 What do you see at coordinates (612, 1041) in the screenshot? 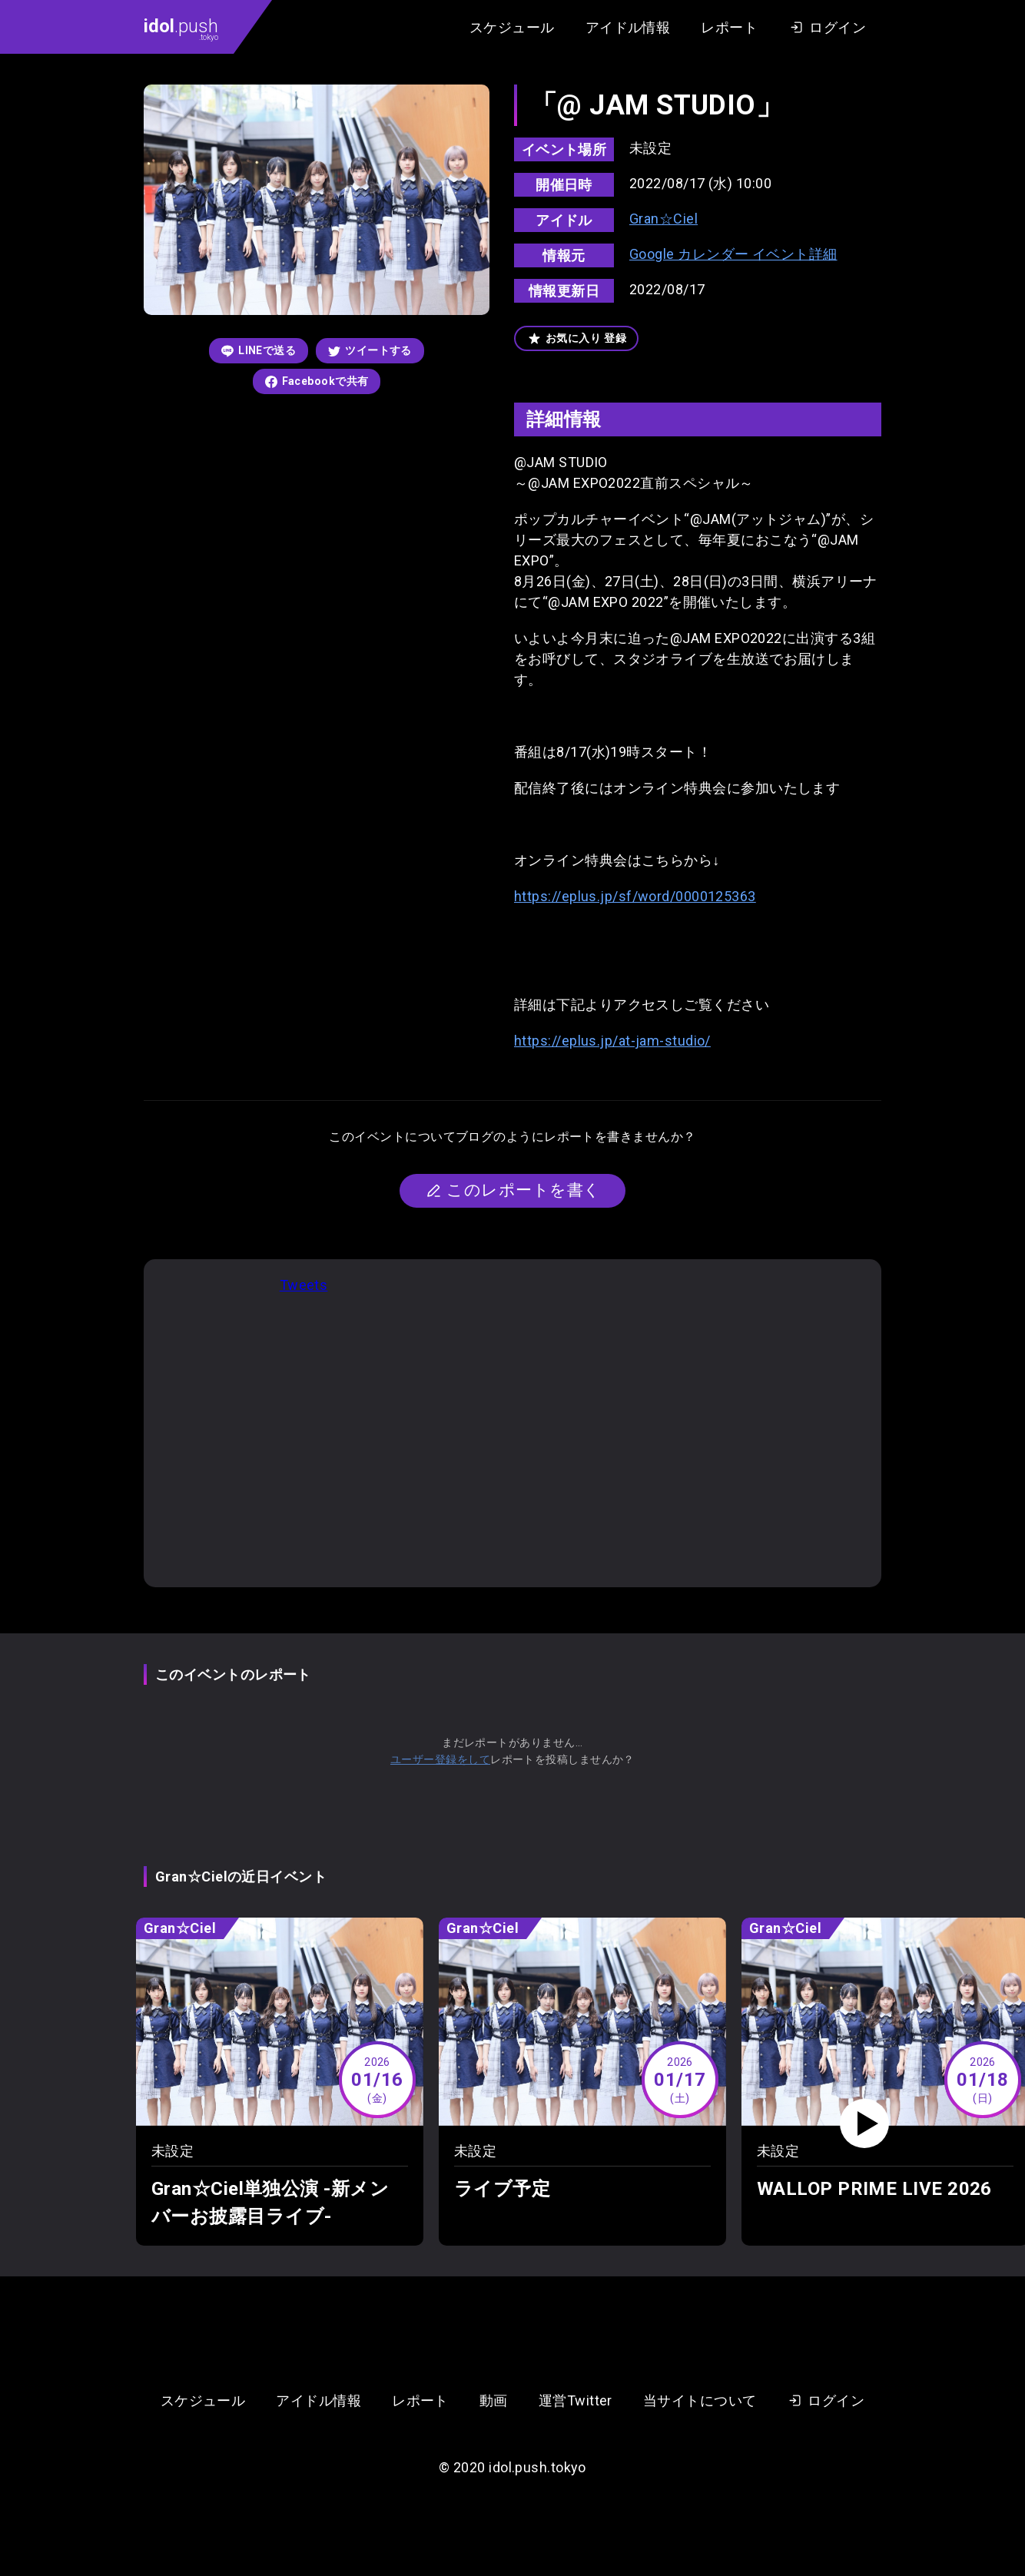
I see `https://eplus.jp/at-jam-studio/` at bounding box center [612, 1041].